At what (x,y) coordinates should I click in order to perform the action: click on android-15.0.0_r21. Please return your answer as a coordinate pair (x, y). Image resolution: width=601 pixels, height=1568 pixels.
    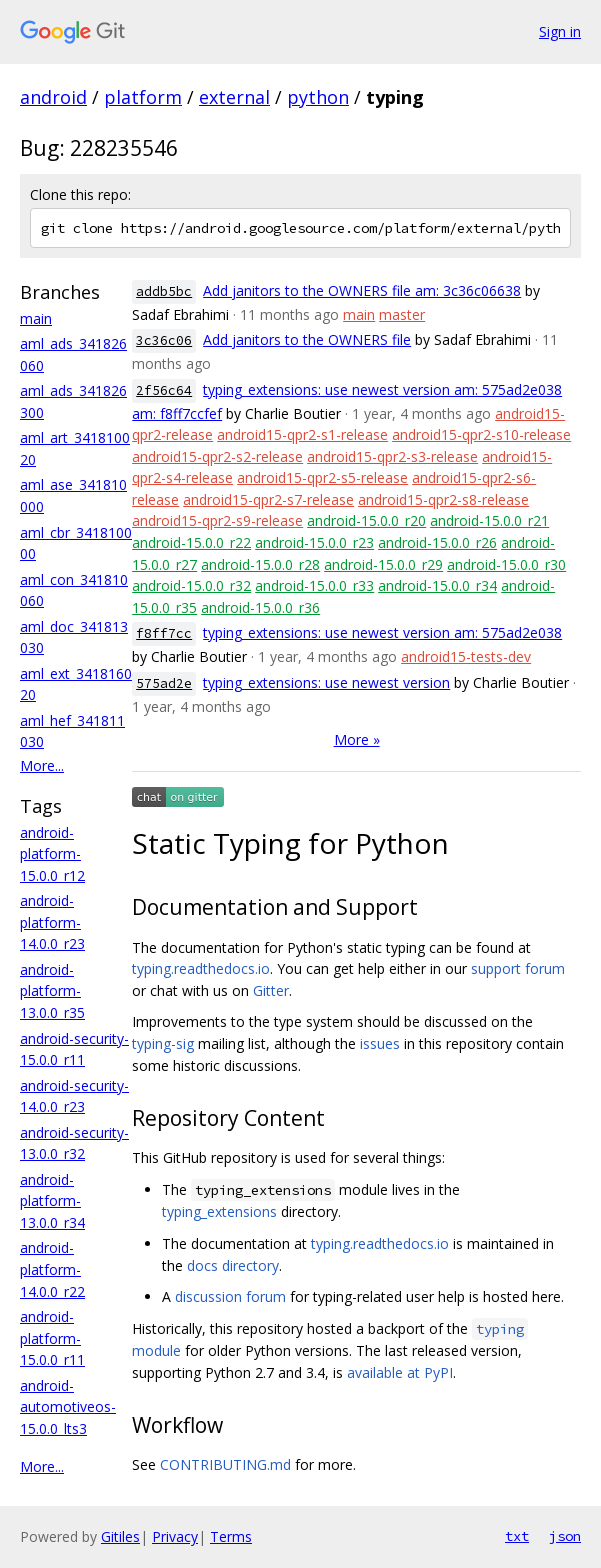
    Looking at the image, I should click on (489, 520).